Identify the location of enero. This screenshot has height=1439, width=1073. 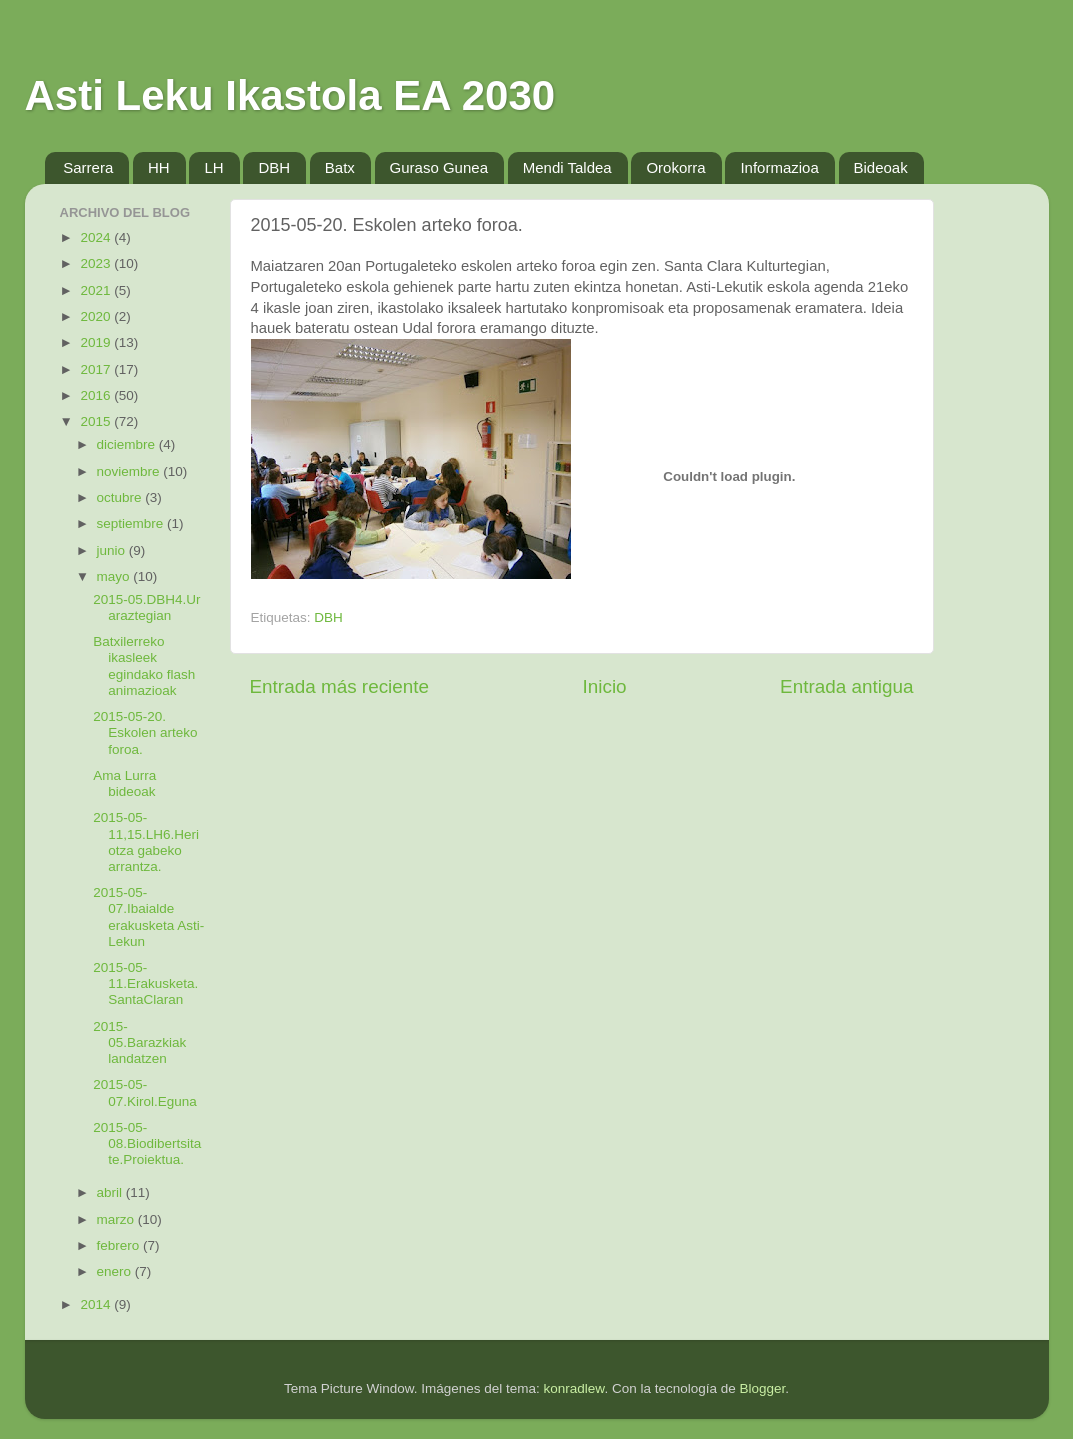
(116, 1271).